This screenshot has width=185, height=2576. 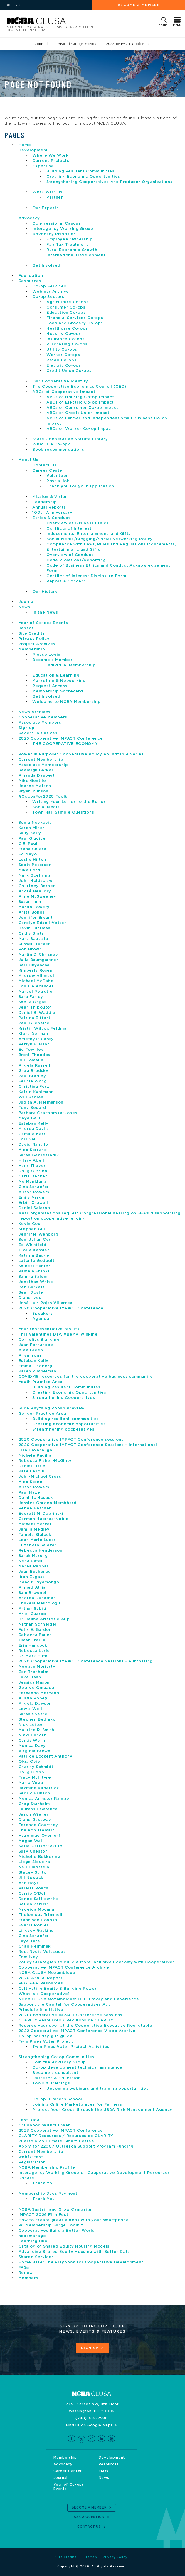 I want to click on Christina Ferzli, so click(x=35, y=1087).